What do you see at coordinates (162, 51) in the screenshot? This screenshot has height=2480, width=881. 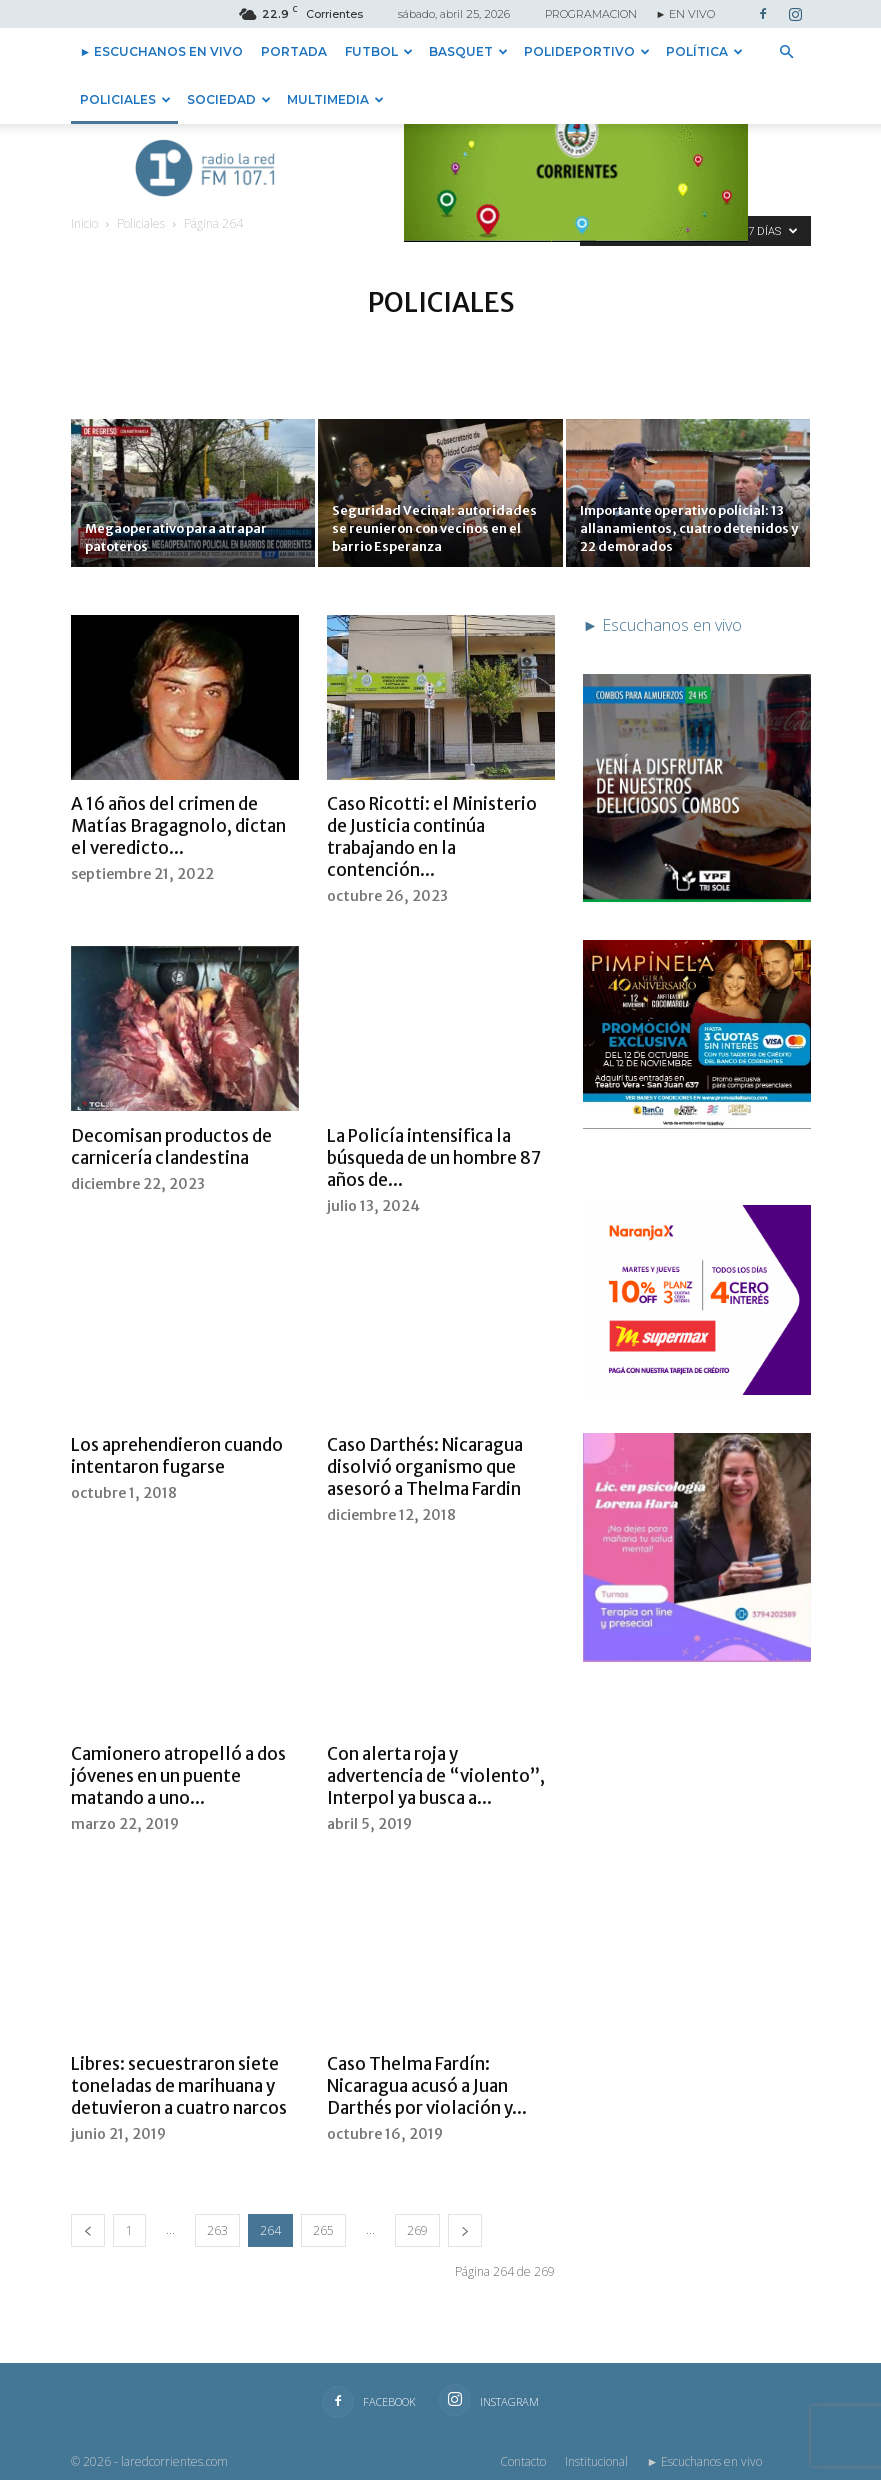 I see `► Escuchanos en vivo` at bounding box center [162, 51].